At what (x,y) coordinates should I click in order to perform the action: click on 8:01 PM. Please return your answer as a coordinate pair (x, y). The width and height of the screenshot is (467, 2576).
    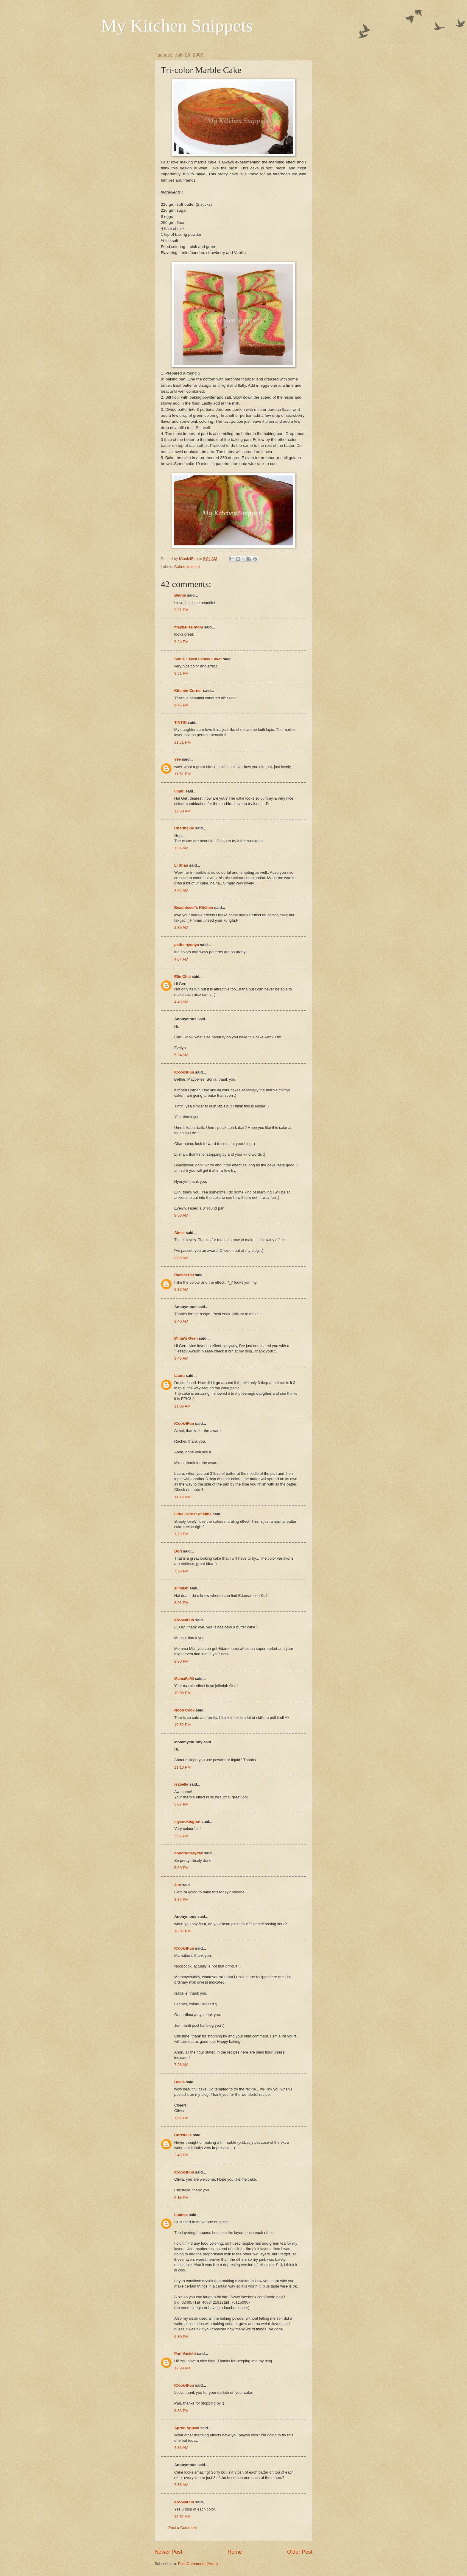
    Looking at the image, I should click on (181, 1602).